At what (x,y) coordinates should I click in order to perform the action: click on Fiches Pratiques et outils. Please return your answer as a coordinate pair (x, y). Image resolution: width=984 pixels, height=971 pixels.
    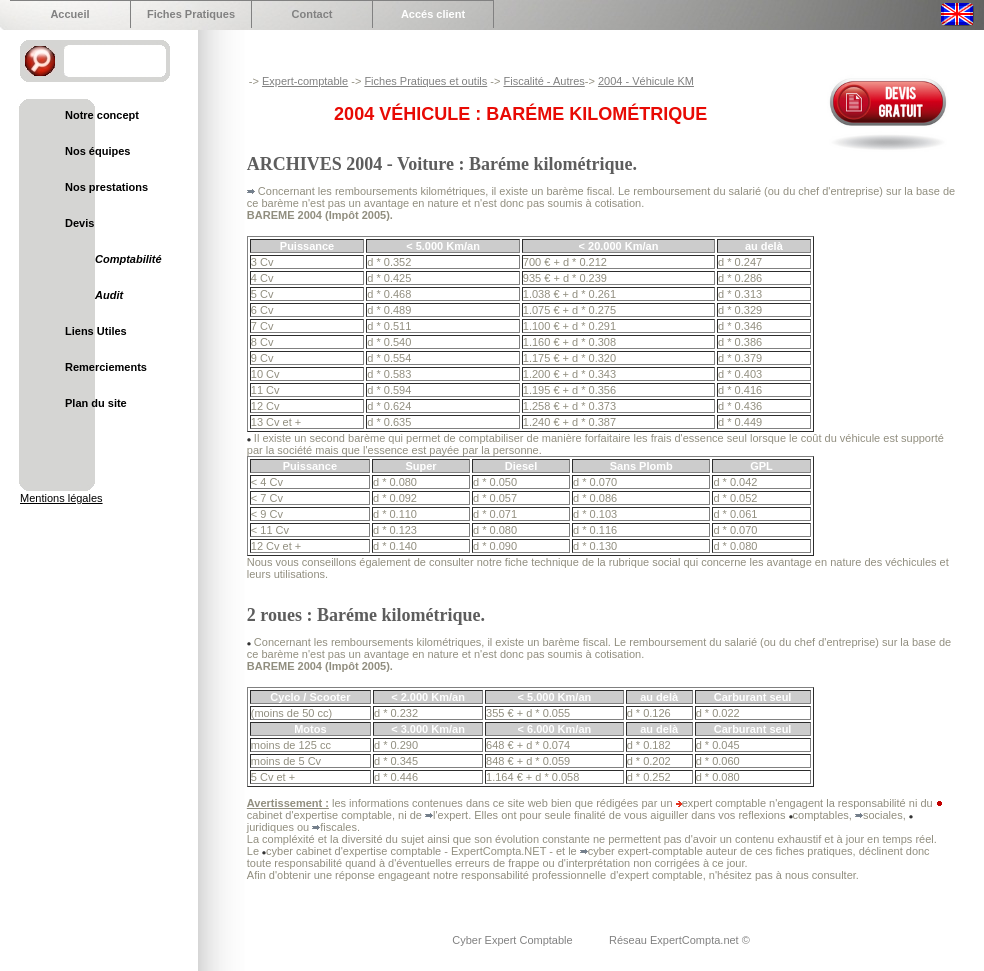
    Looking at the image, I should click on (425, 81).